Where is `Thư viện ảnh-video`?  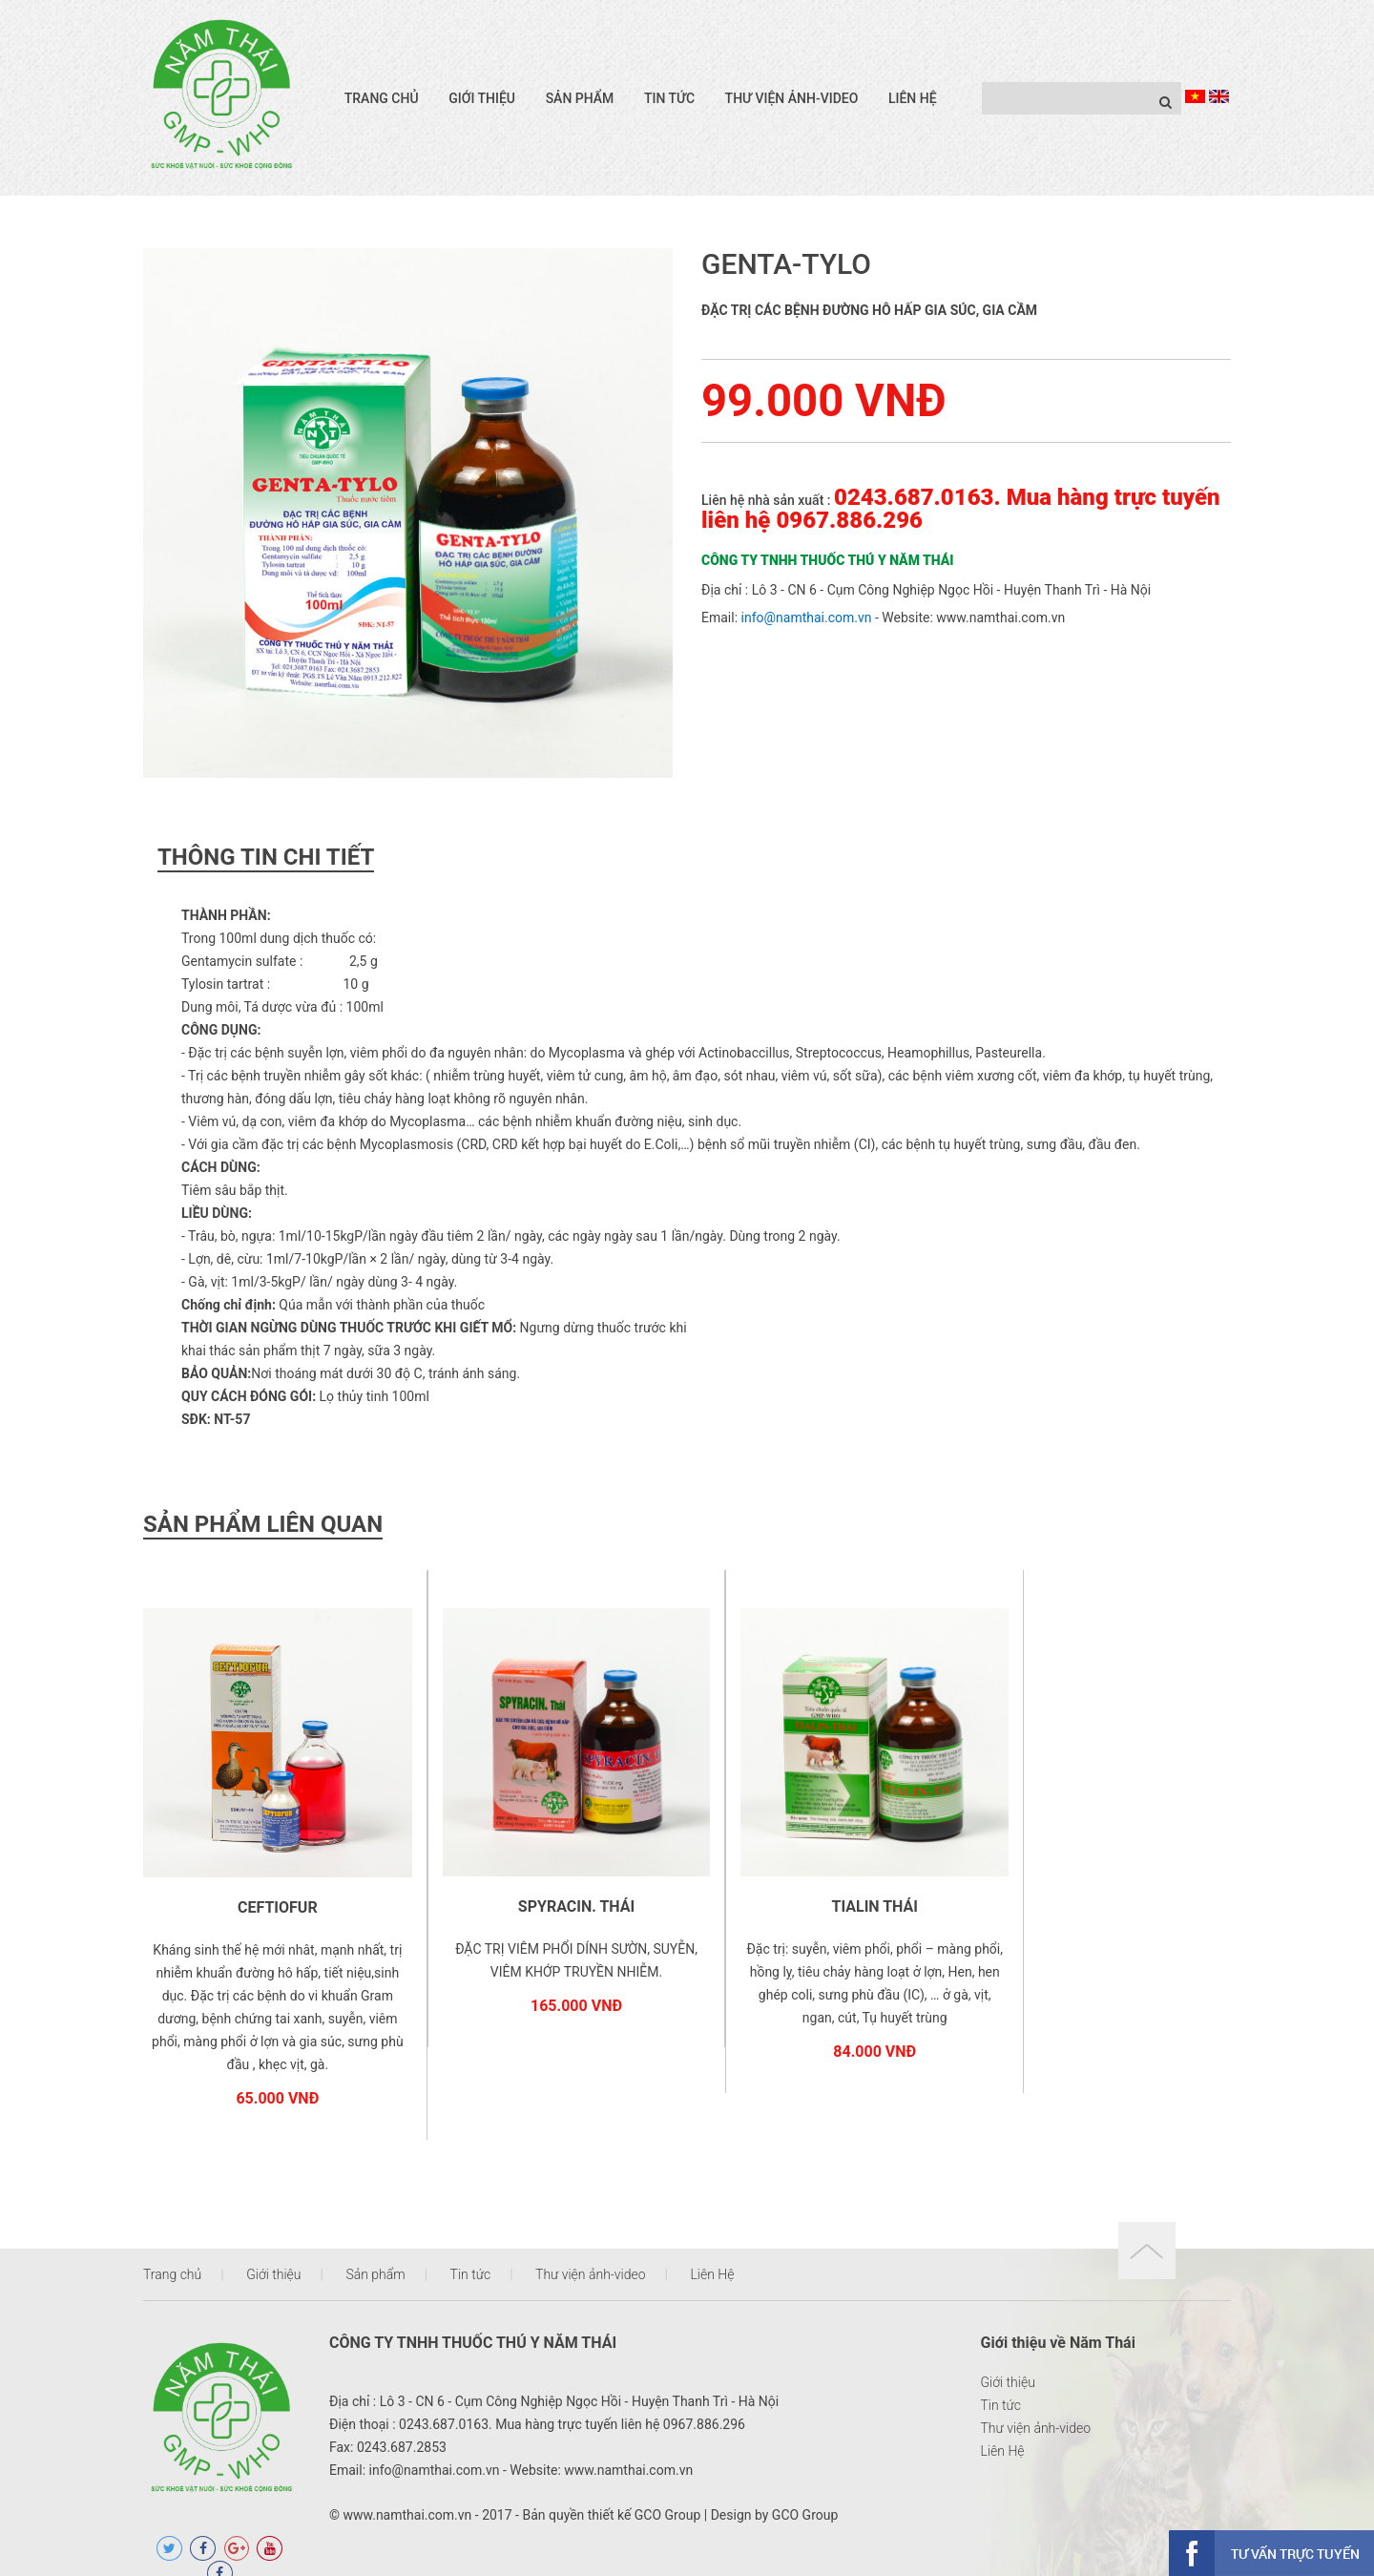
Thư viện ảnh-video is located at coordinates (792, 98).